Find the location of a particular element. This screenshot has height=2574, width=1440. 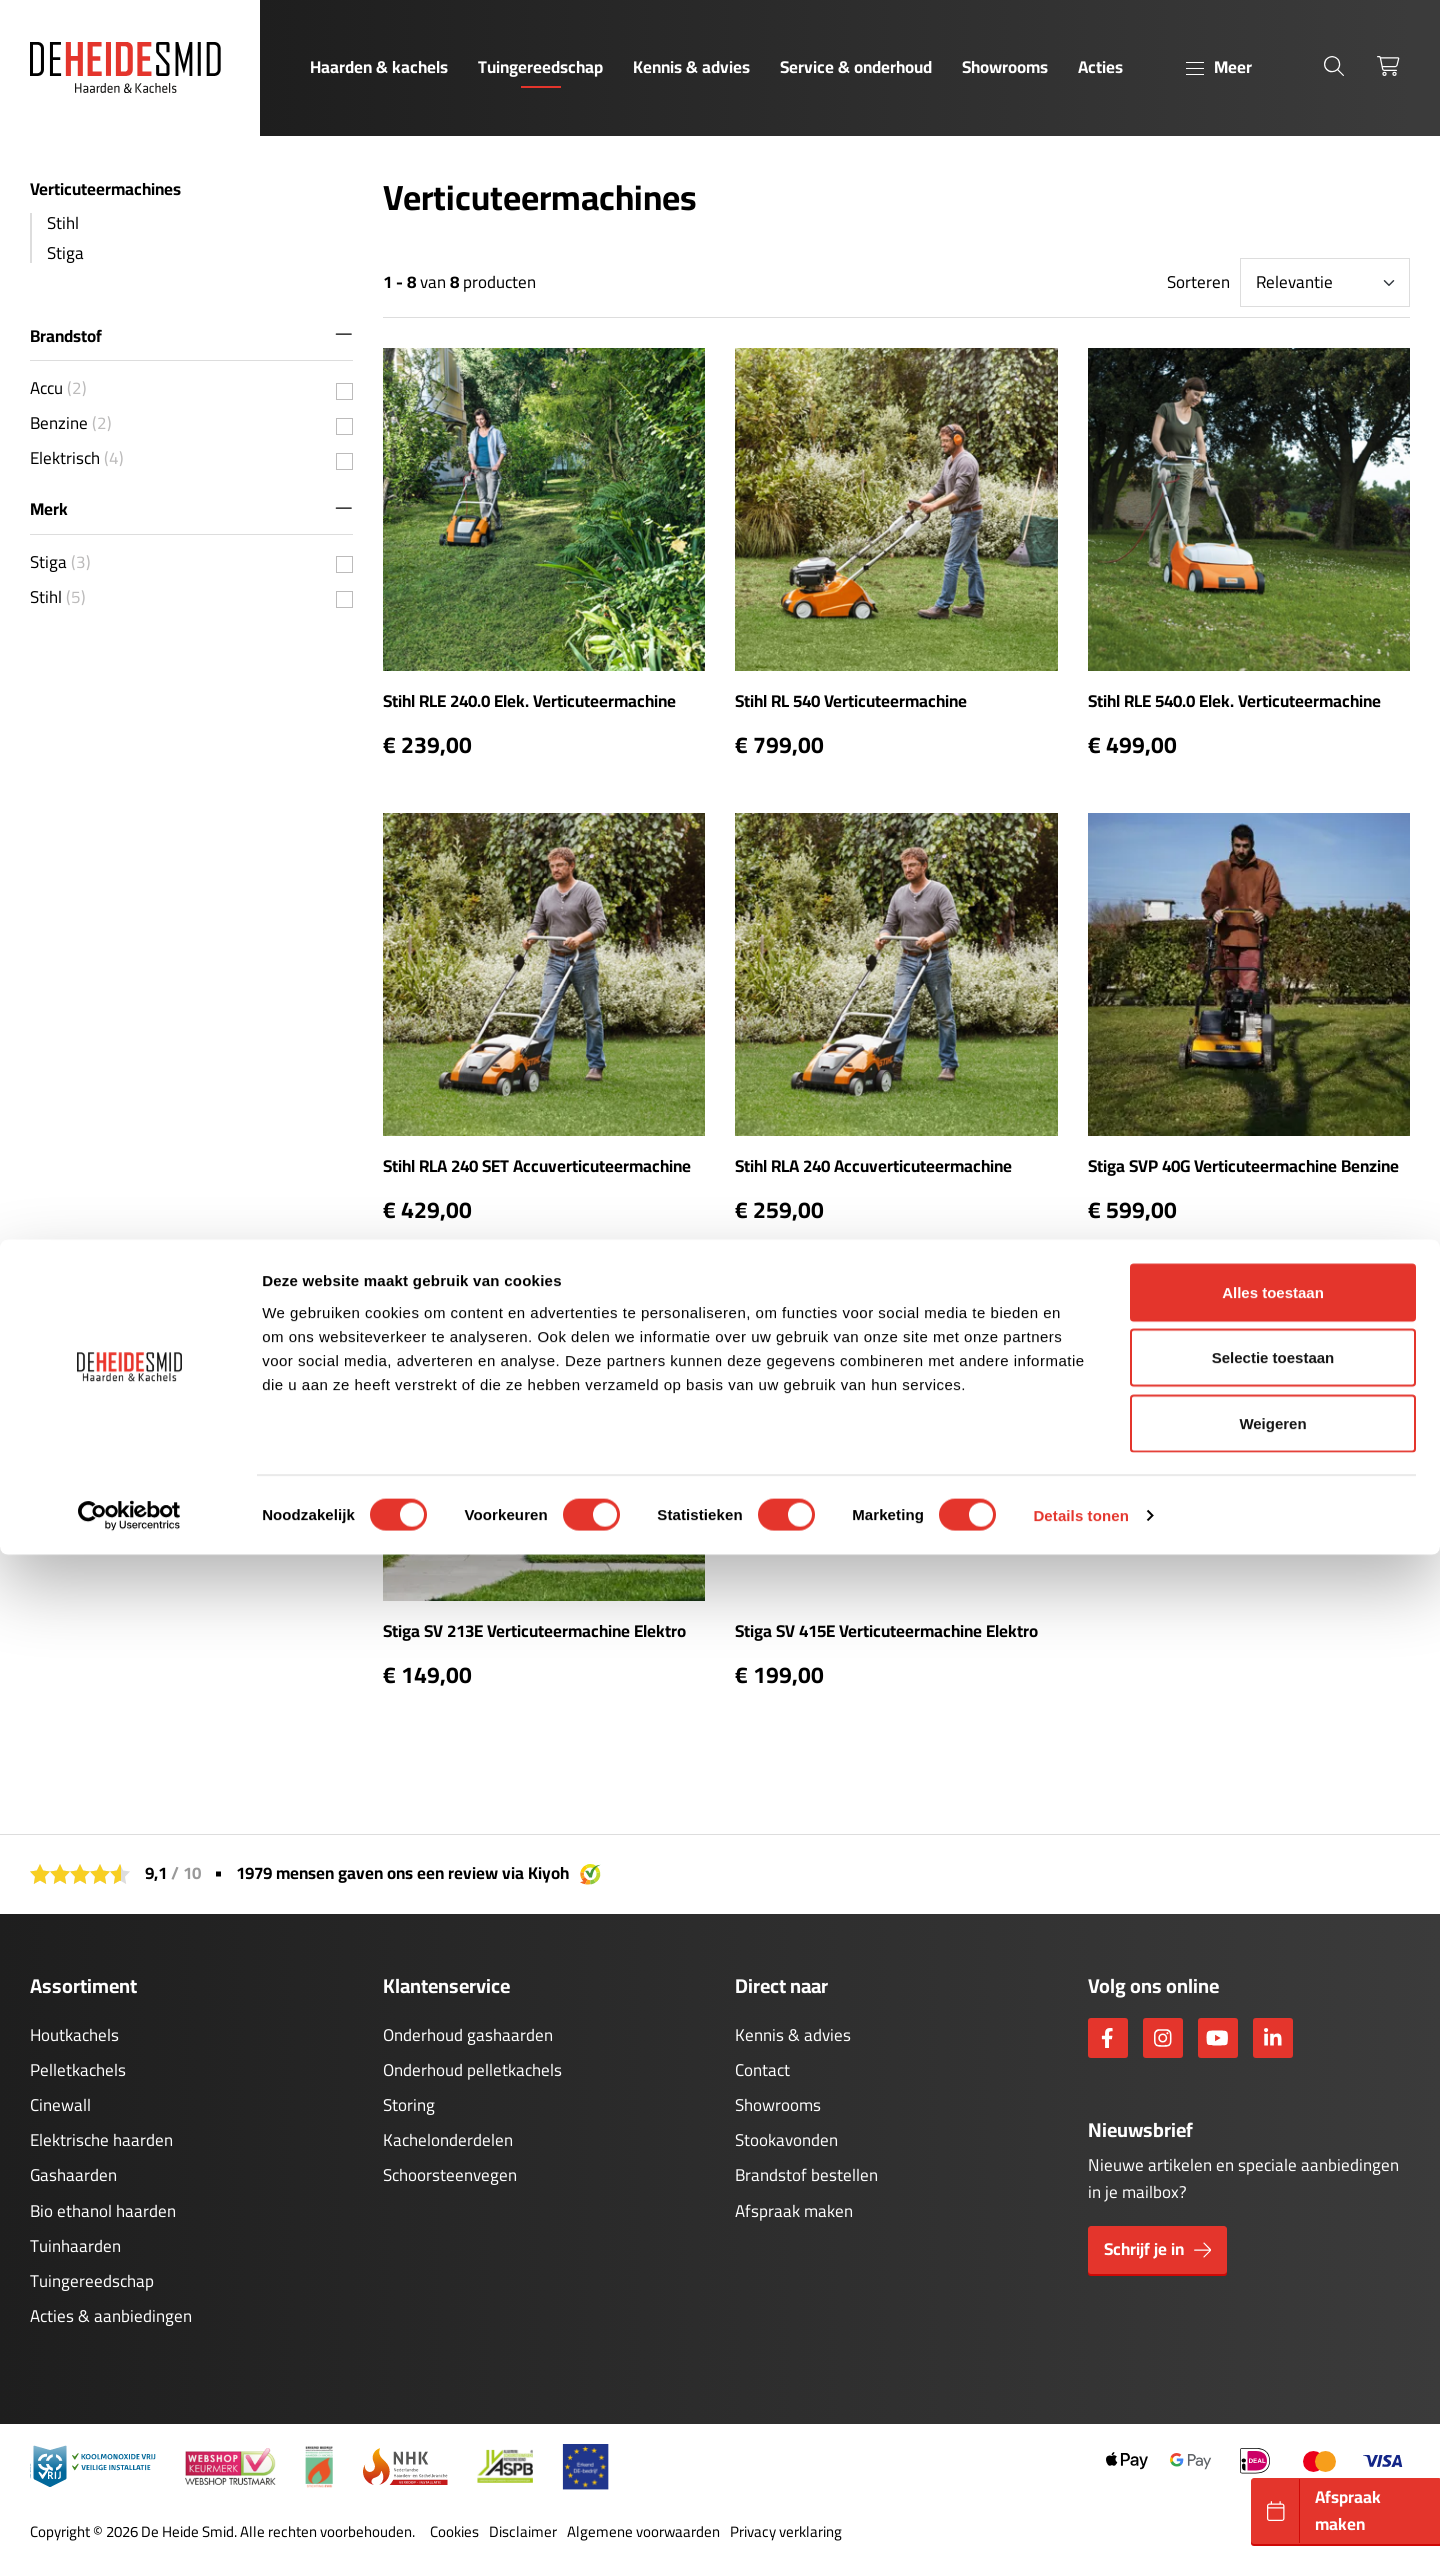

Storing is located at coordinates (409, 2105).